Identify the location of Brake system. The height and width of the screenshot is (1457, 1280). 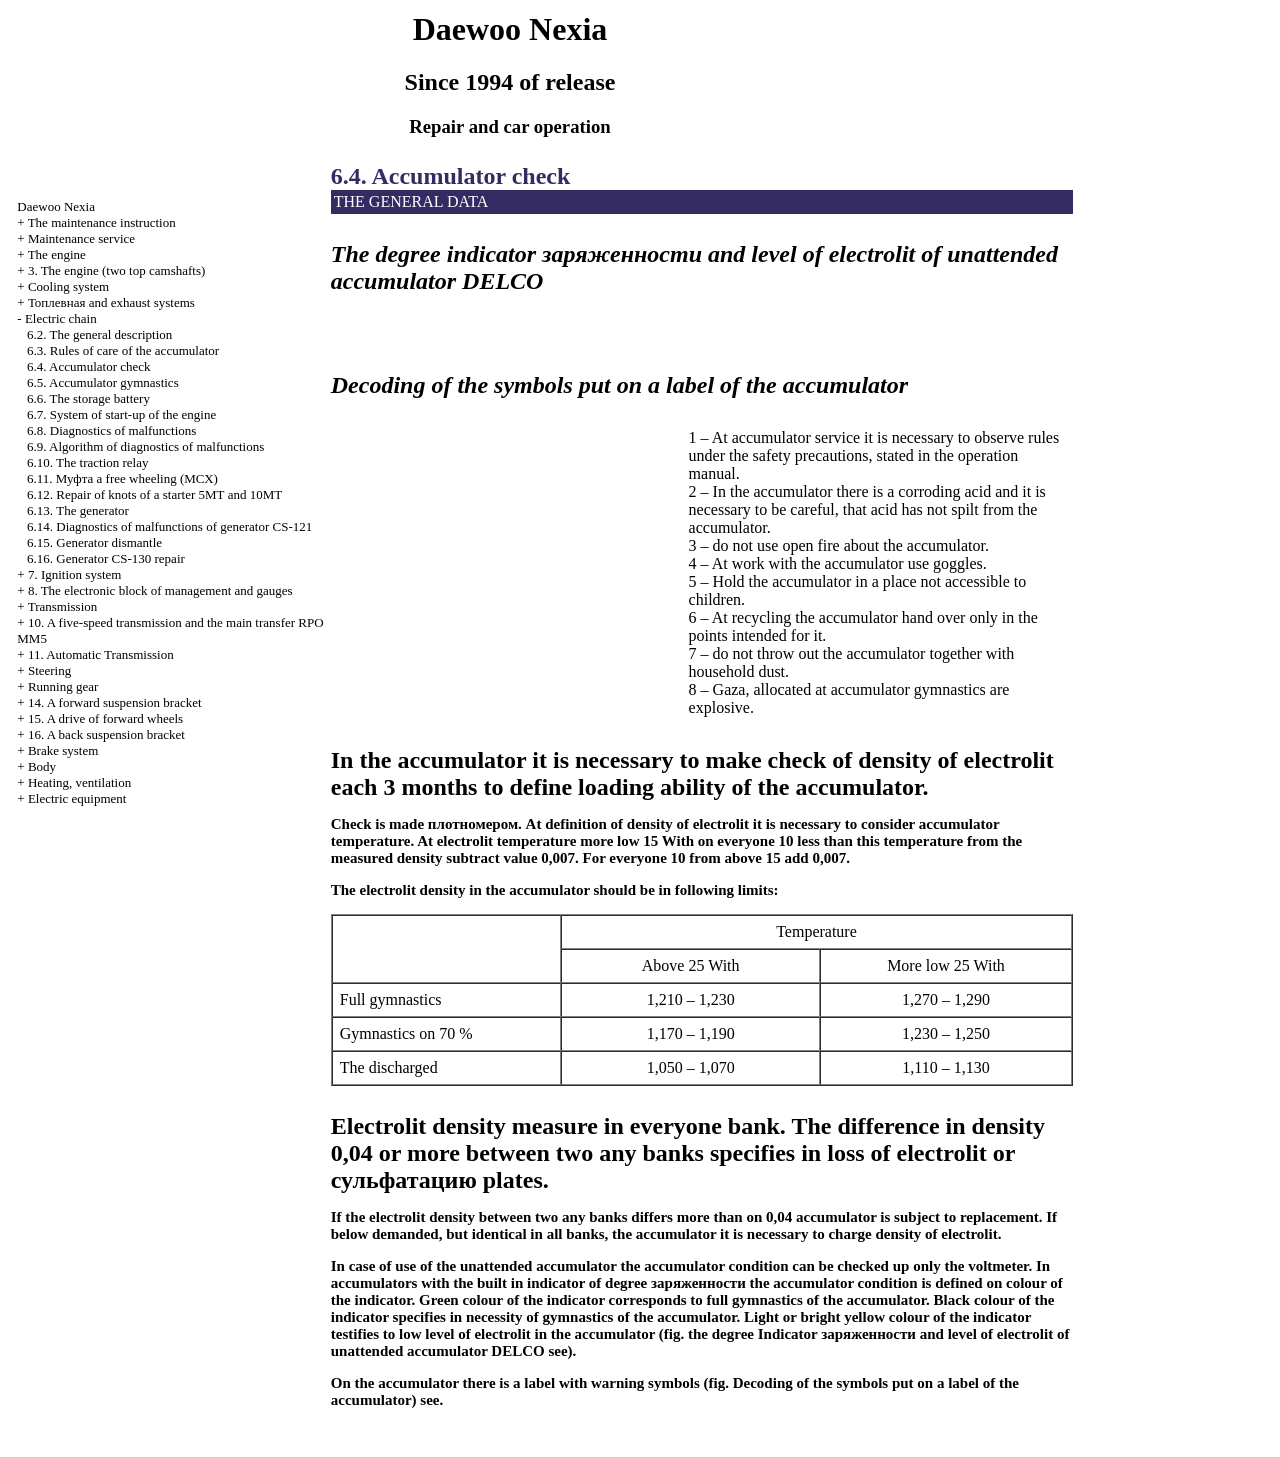
(63, 750).